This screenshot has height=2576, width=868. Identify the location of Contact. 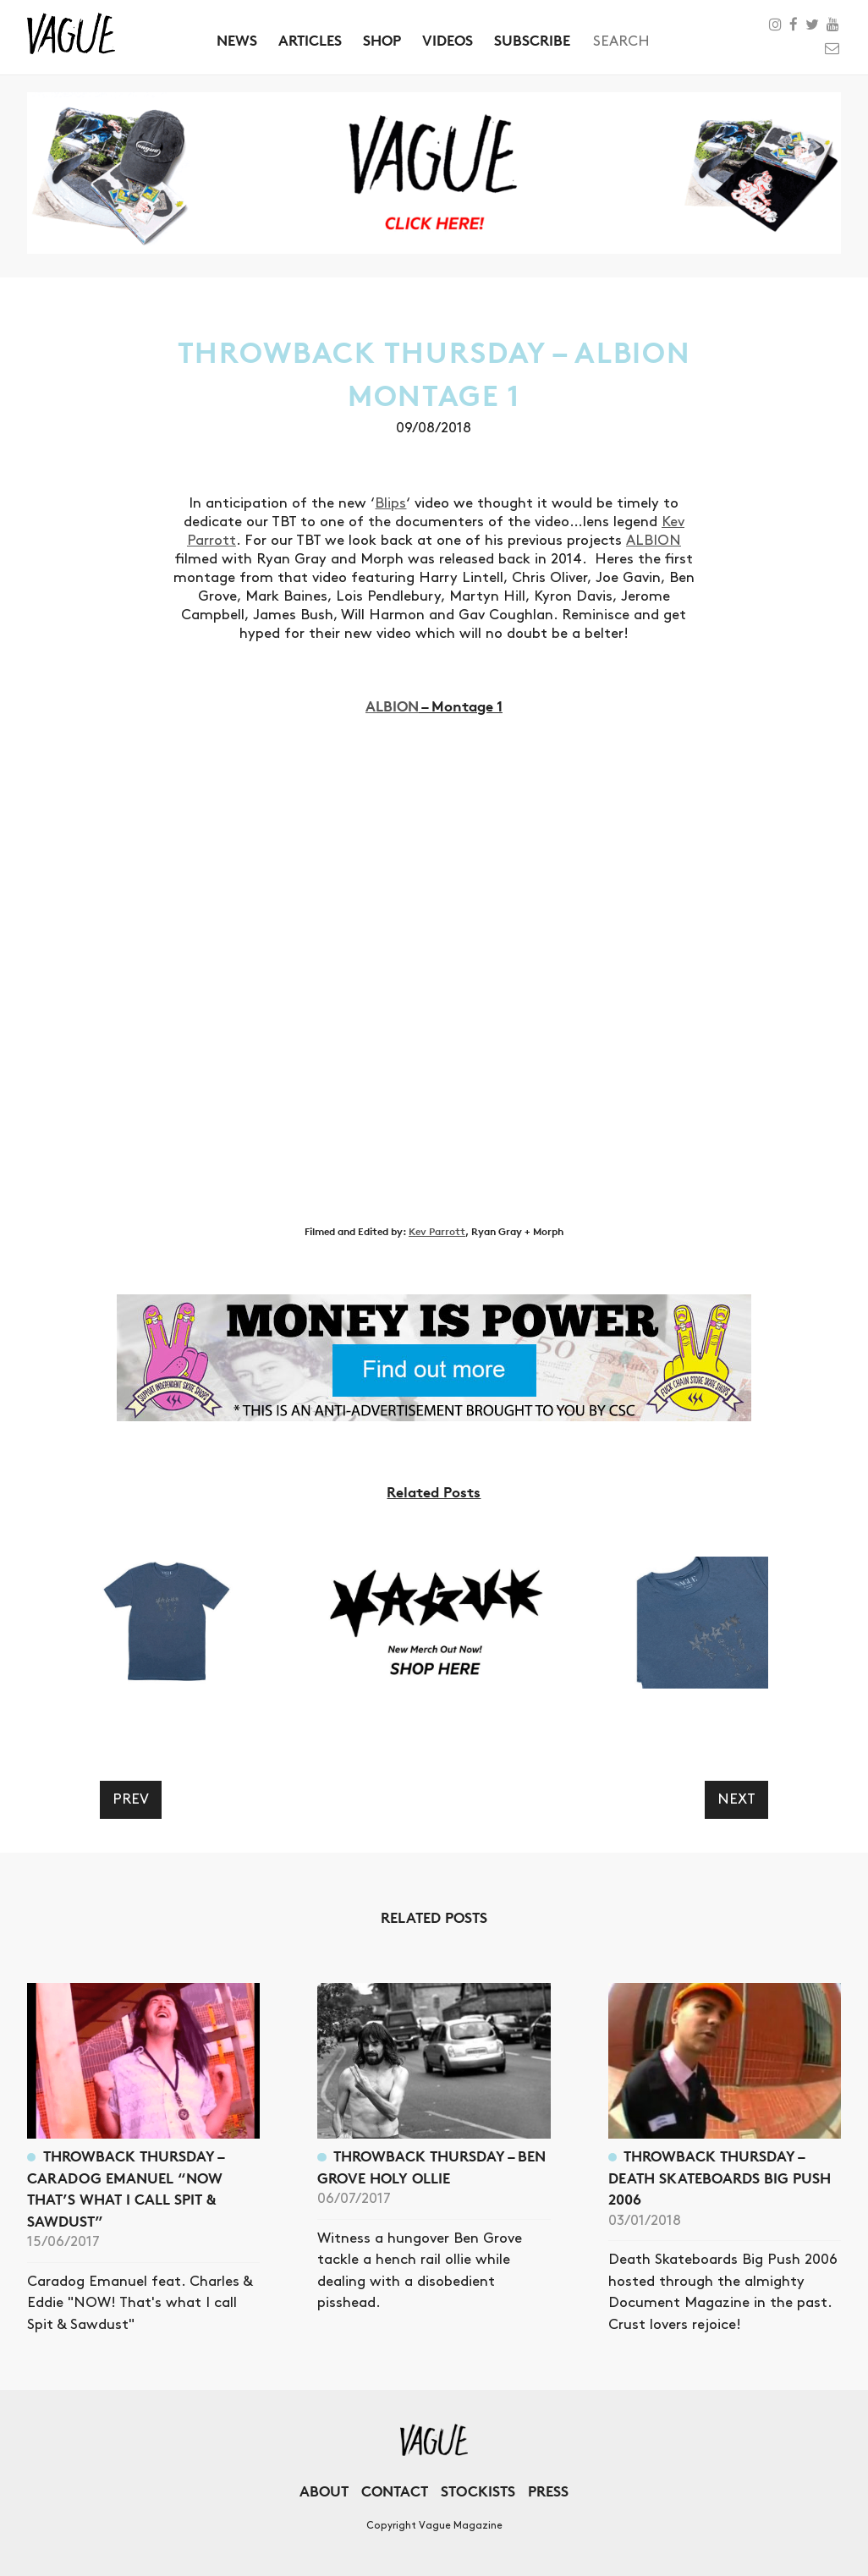
(394, 2491).